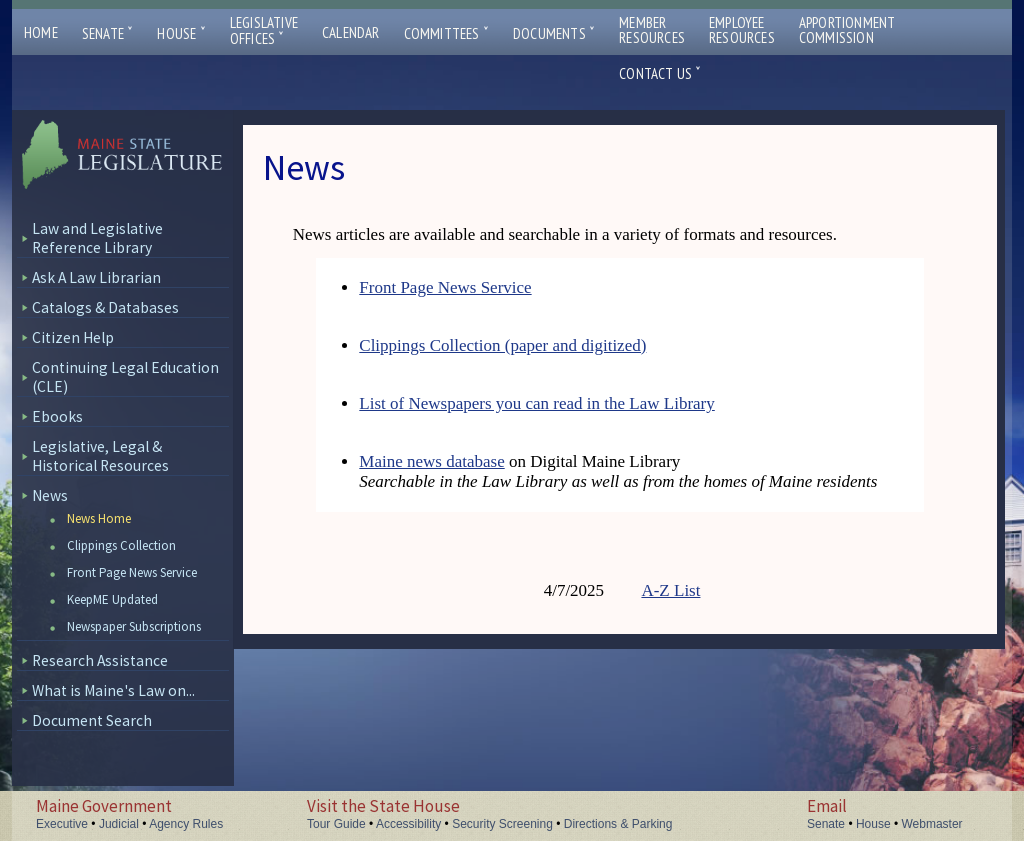 The image size is (1024, 841). Describe the element at coordinates (73, 337) in the screenshot. I see `Citizen Help` at that location.